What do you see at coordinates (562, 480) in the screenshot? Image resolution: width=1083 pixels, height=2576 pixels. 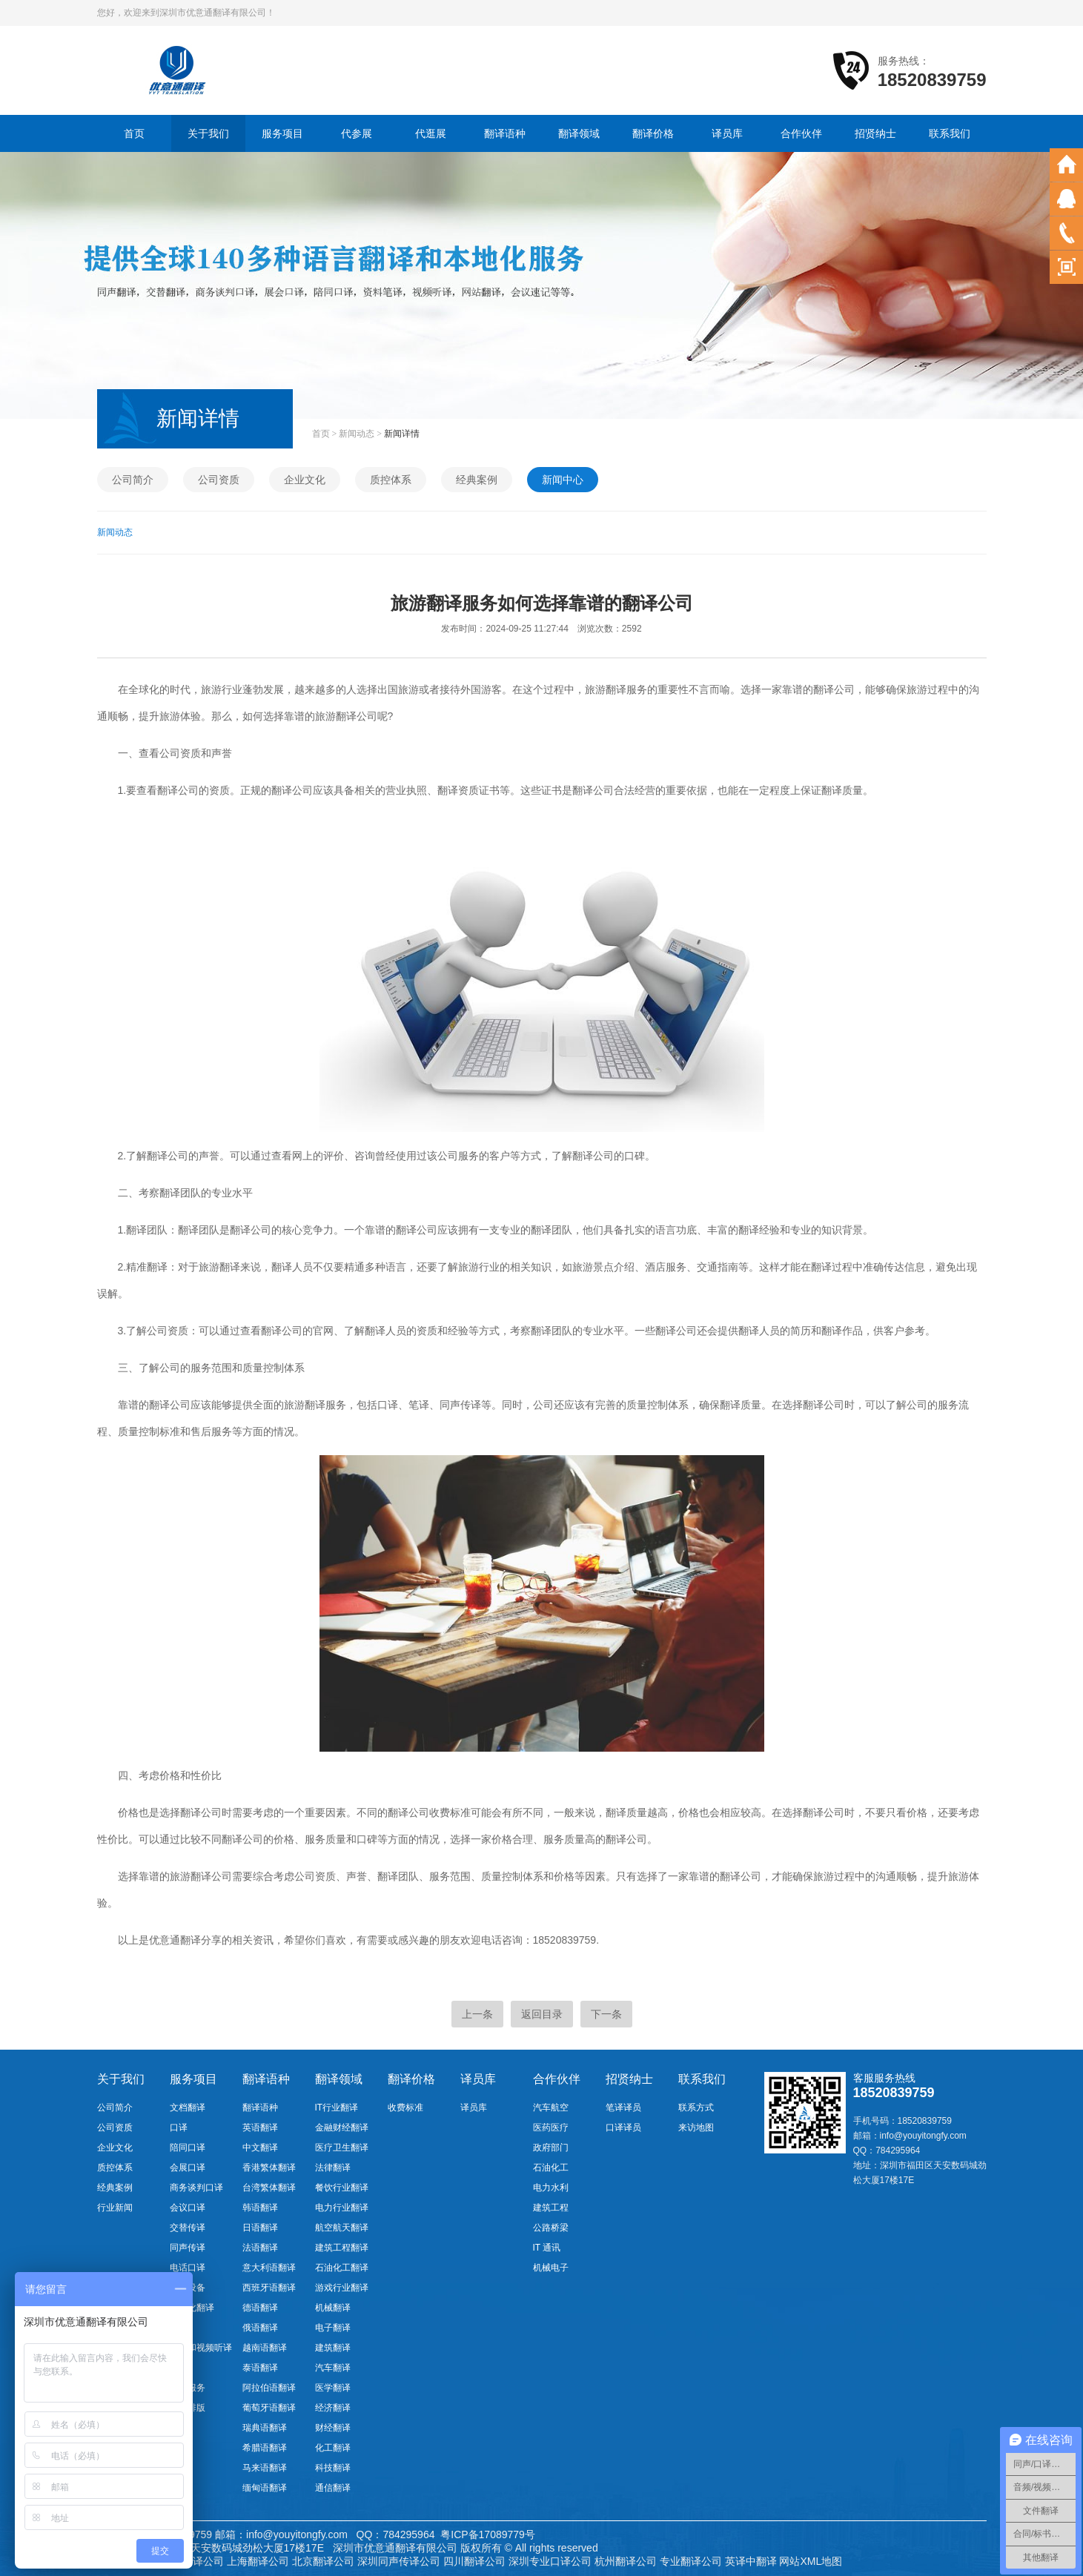 I see `新闻中心` at bounding box center [562, 480].